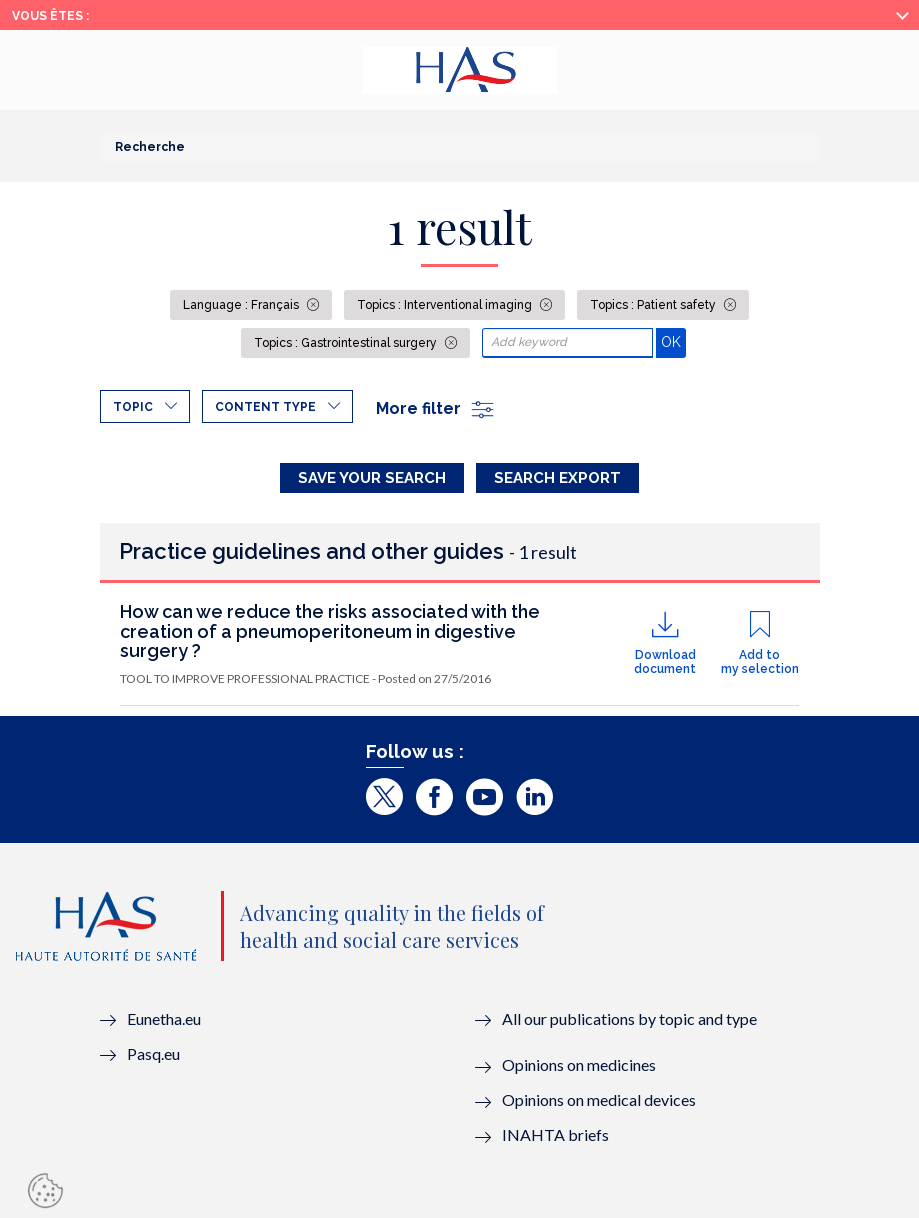 The width and height of the screenshot is (919, 1218). Describe the element at coordinates (673, 341) in the screenshot. I see `OK` at that location.